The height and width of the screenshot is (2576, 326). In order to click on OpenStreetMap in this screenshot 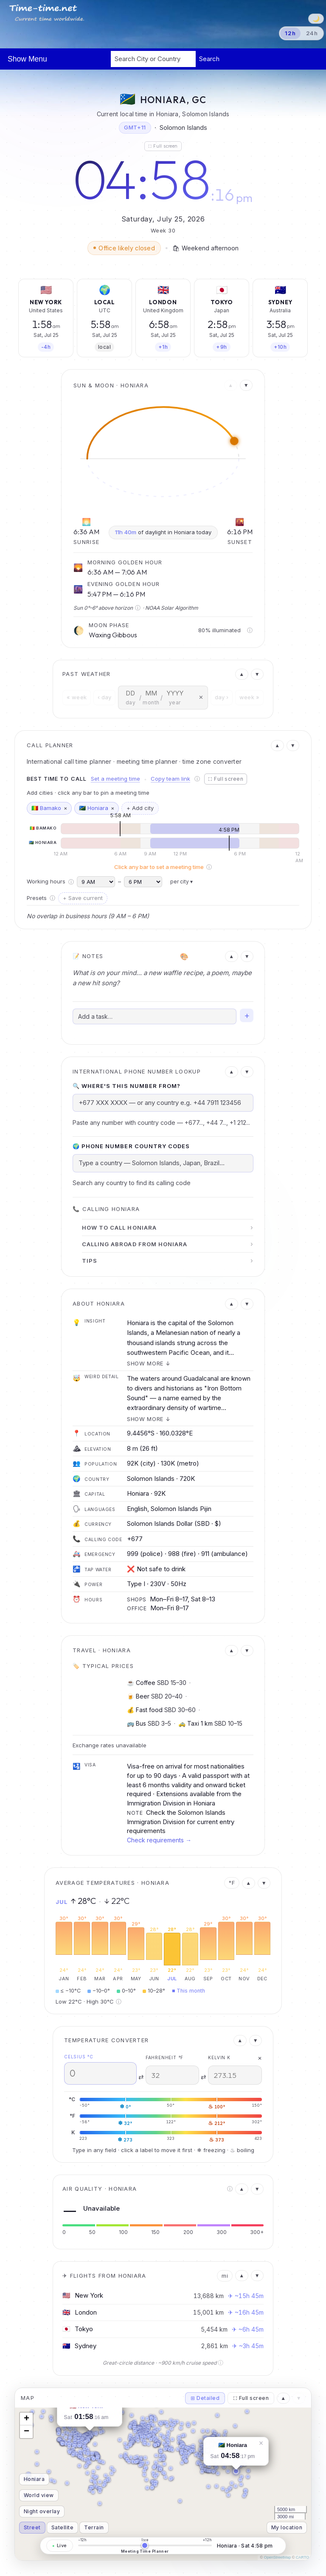, I will do `click(277, 2557)`.